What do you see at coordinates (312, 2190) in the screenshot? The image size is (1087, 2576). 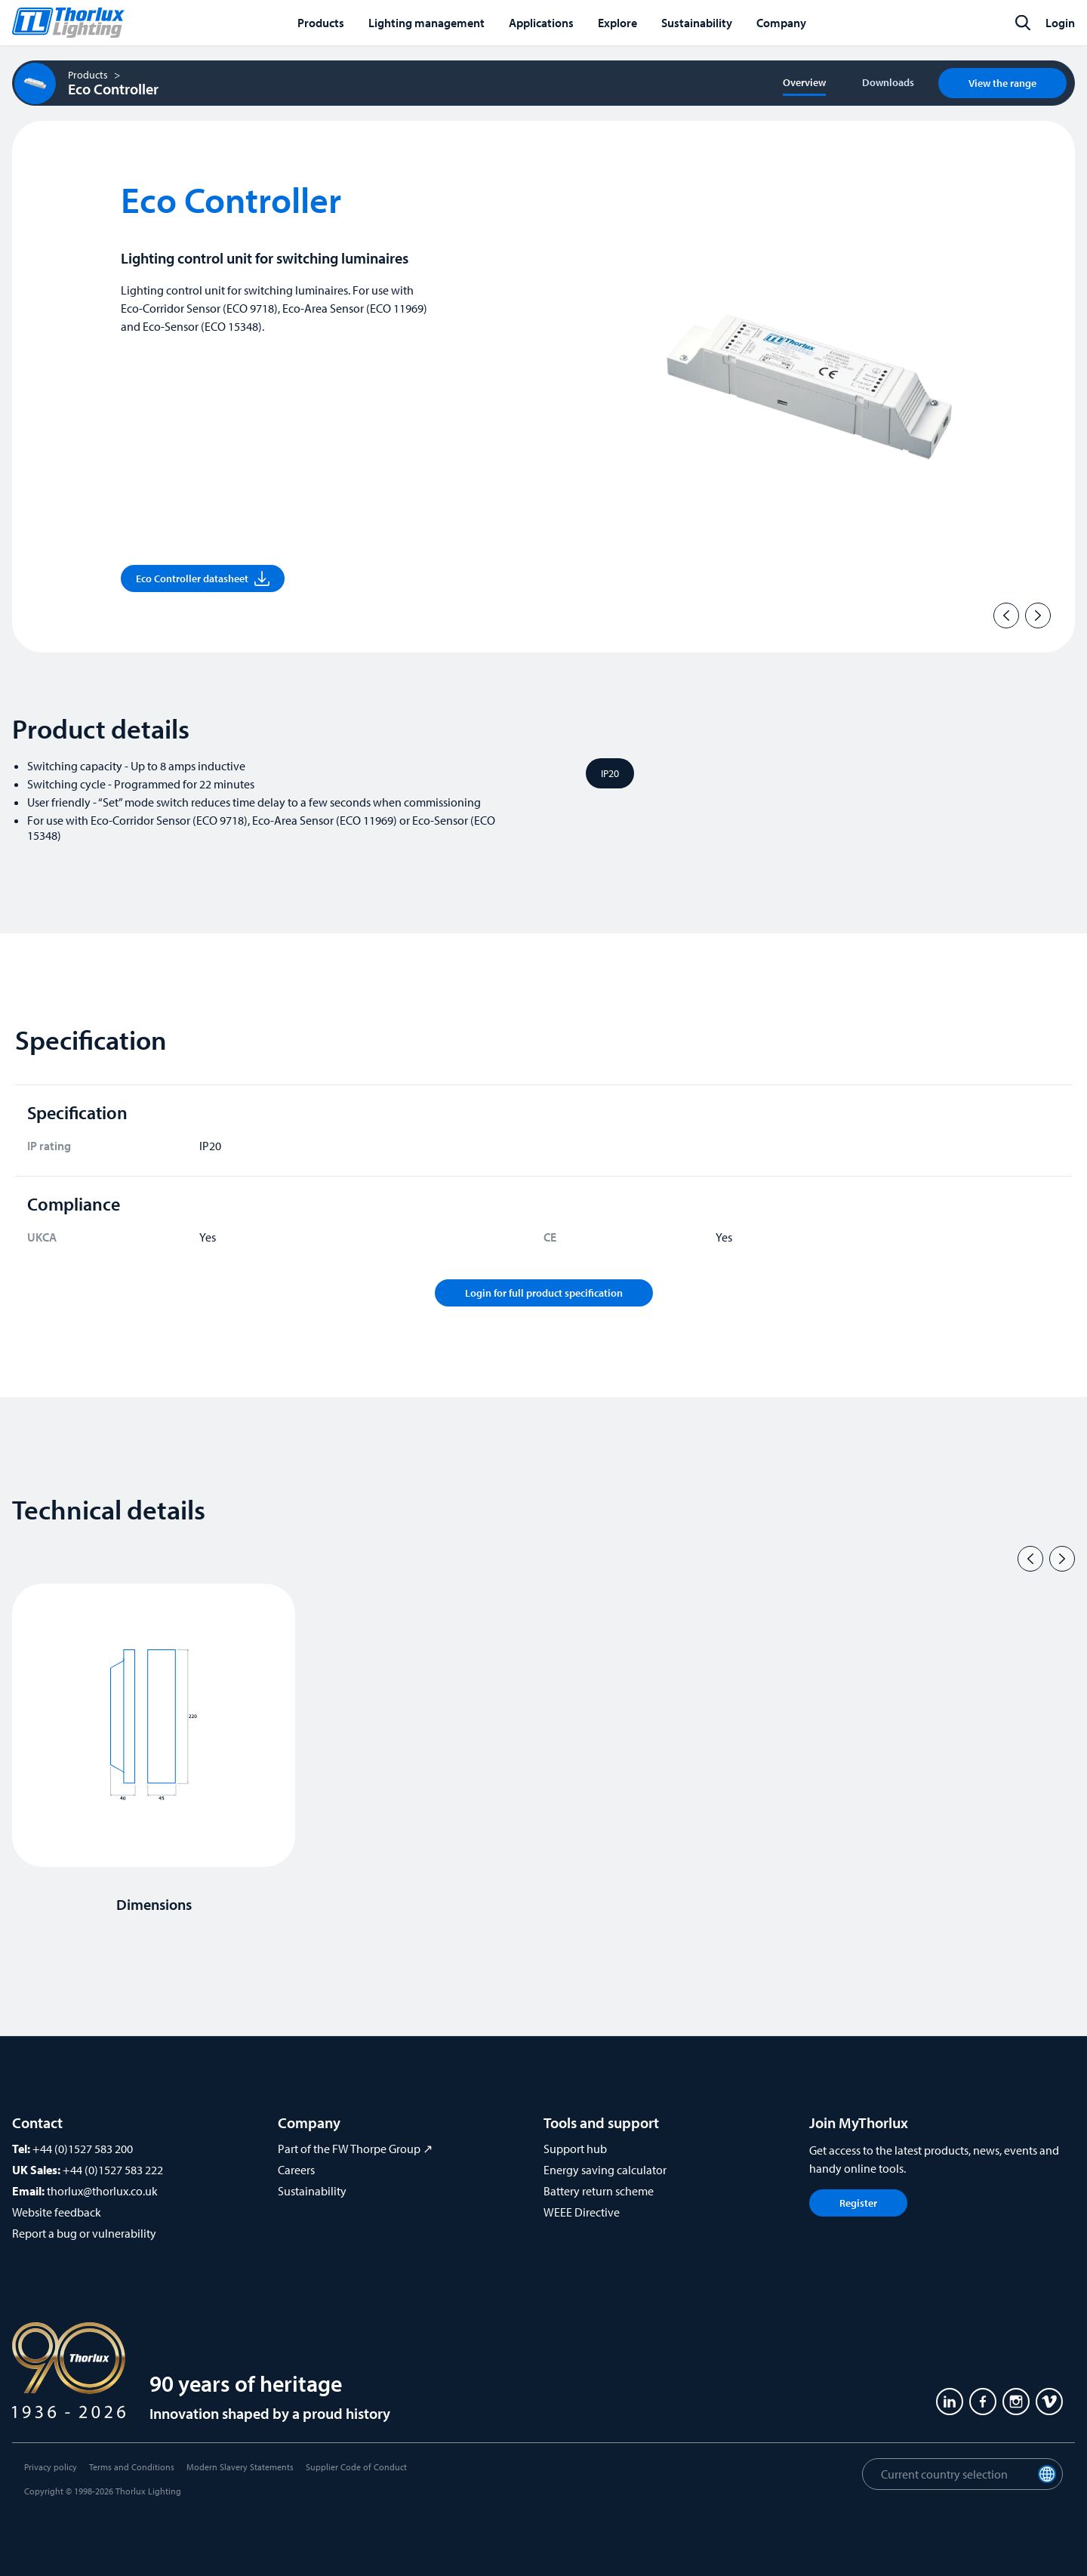 I see `Sustainability` at bounding box center [312, 2190].